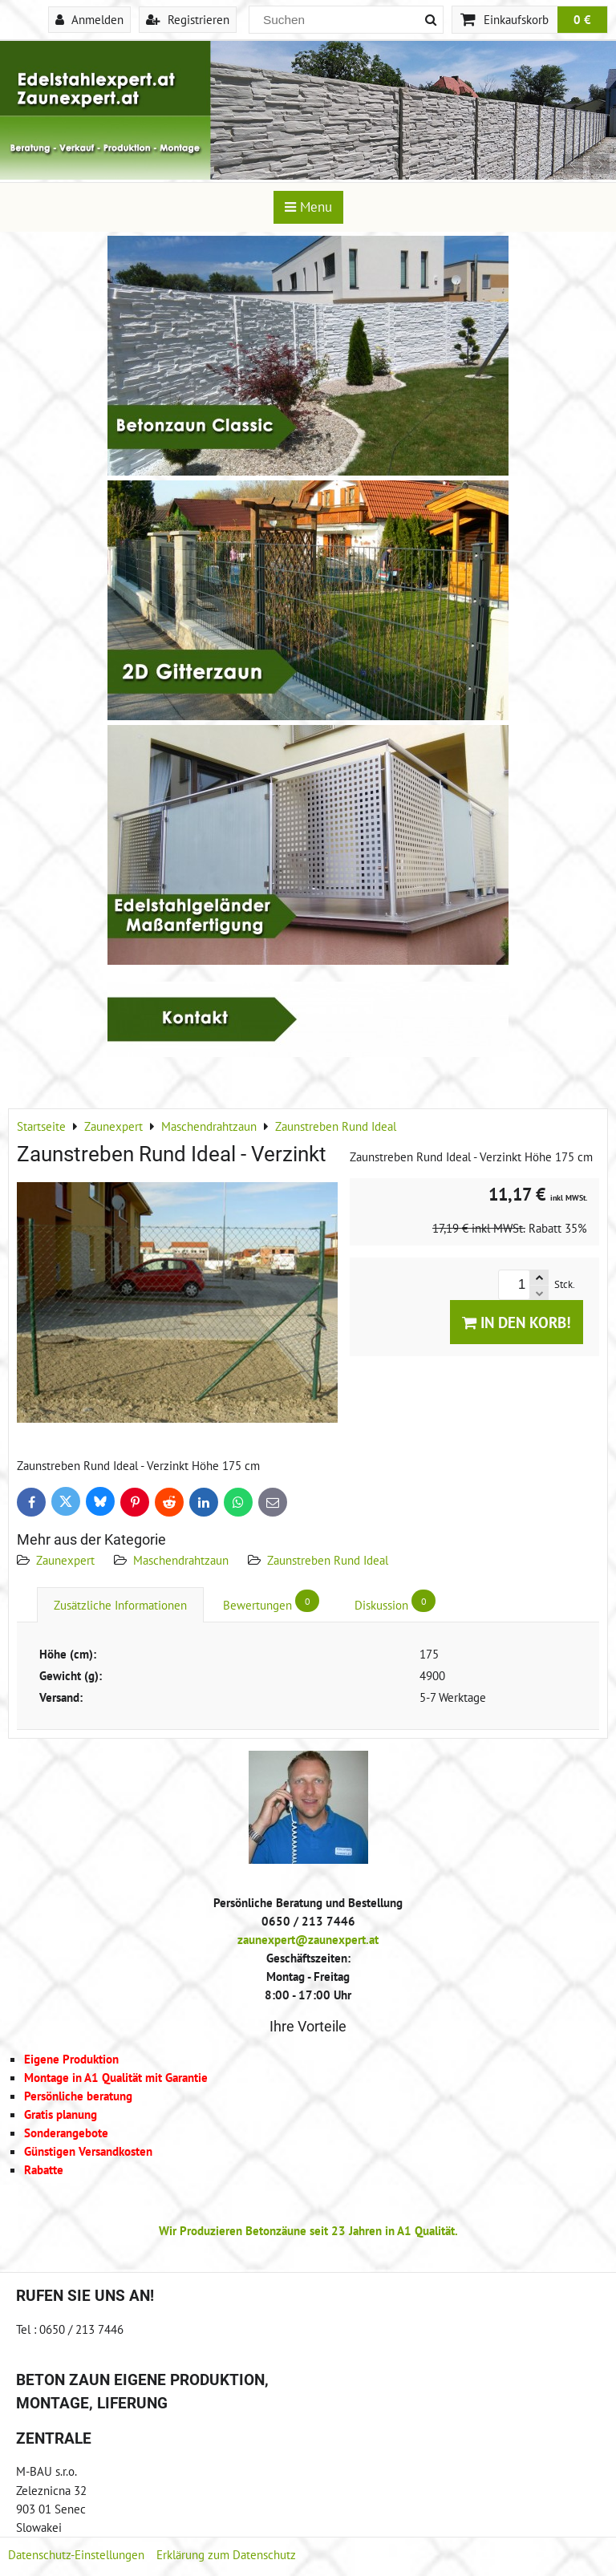 The image size is (616, 2576). Describe the element at coordinates (327, 1560) in the screenshot. I see `Zaunstreben Rund Ideal` at that location.